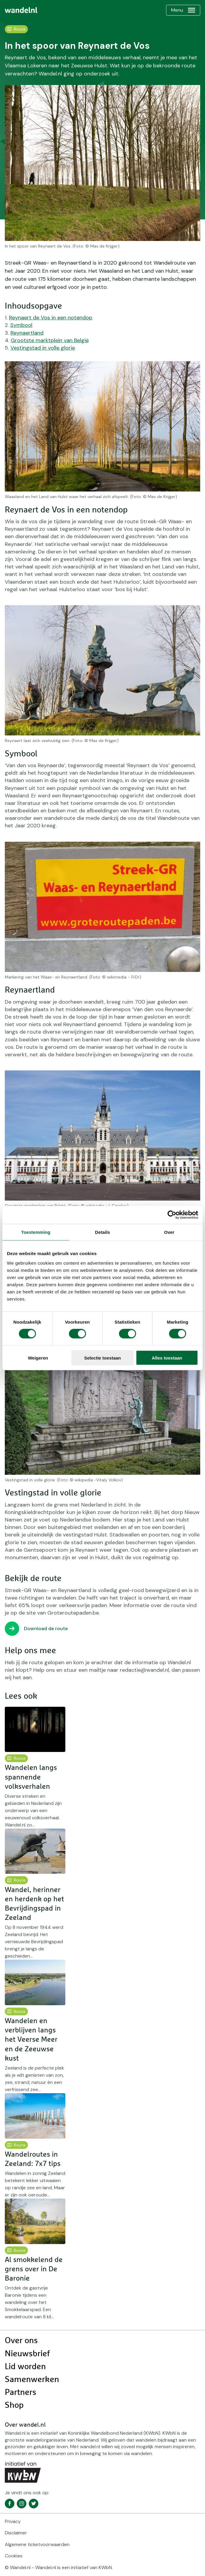 This screenshot has width=205, height=2576. What do you see at coordinates (32, 2379) in the screenshot?
I see `Samenwerken` at bounding box center [32, 2379].